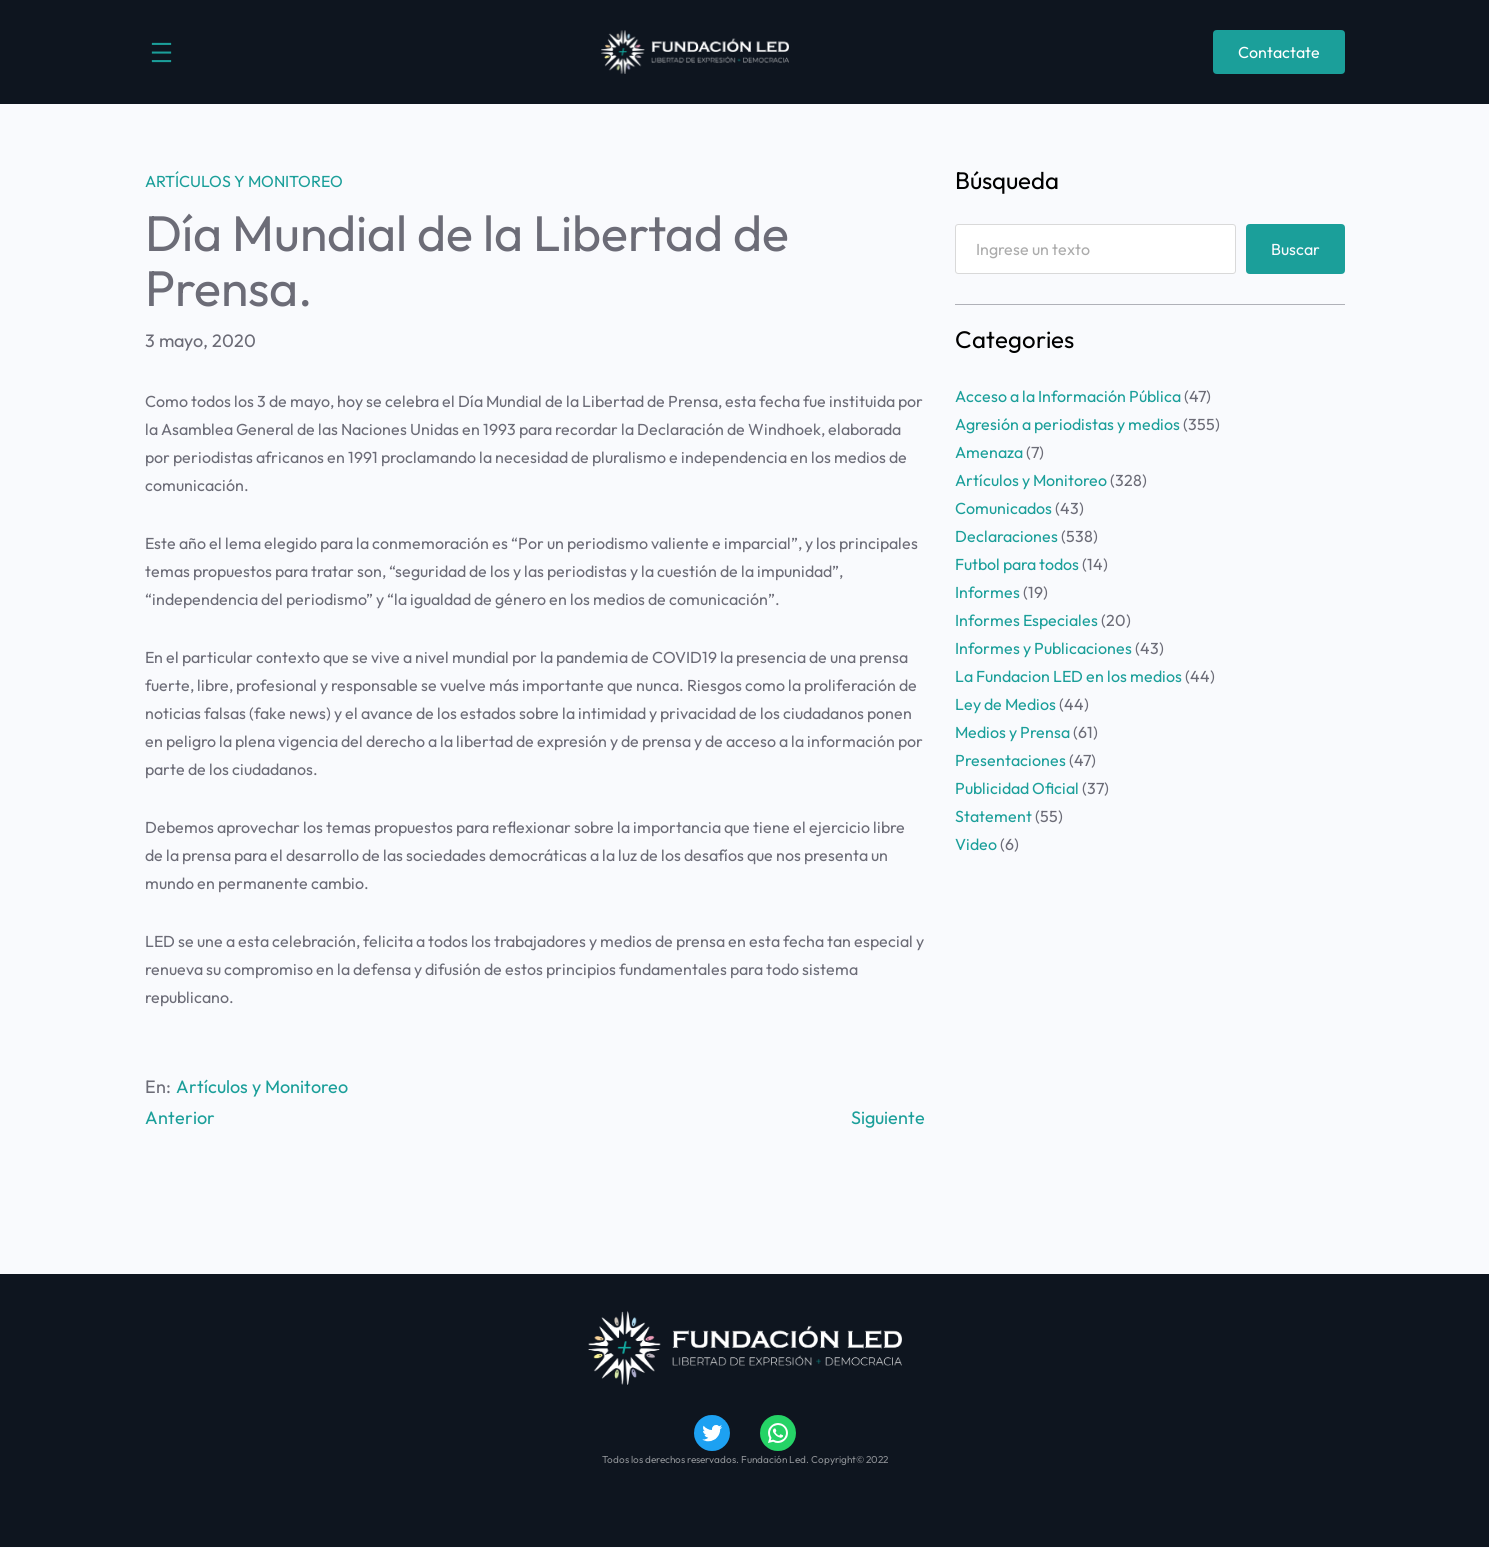 The image size is (1489, 1548). What do you see at coordinates (1067, 424) in the screenshot?
I see `Agresión a periodistas y medios` at bounding box center [1067, 424].